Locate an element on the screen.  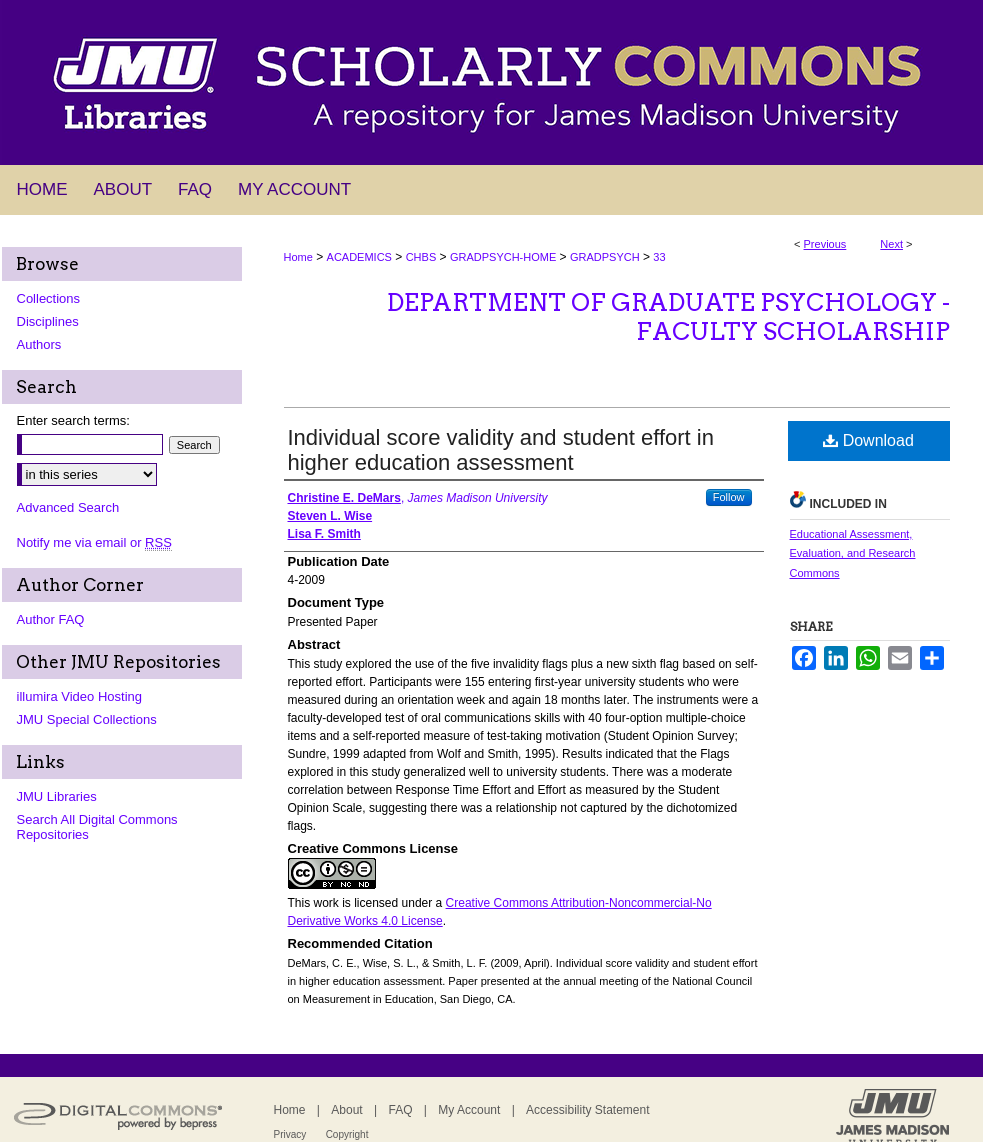
Search All Digital Commons Repositories is located at coordinates (97, 827).